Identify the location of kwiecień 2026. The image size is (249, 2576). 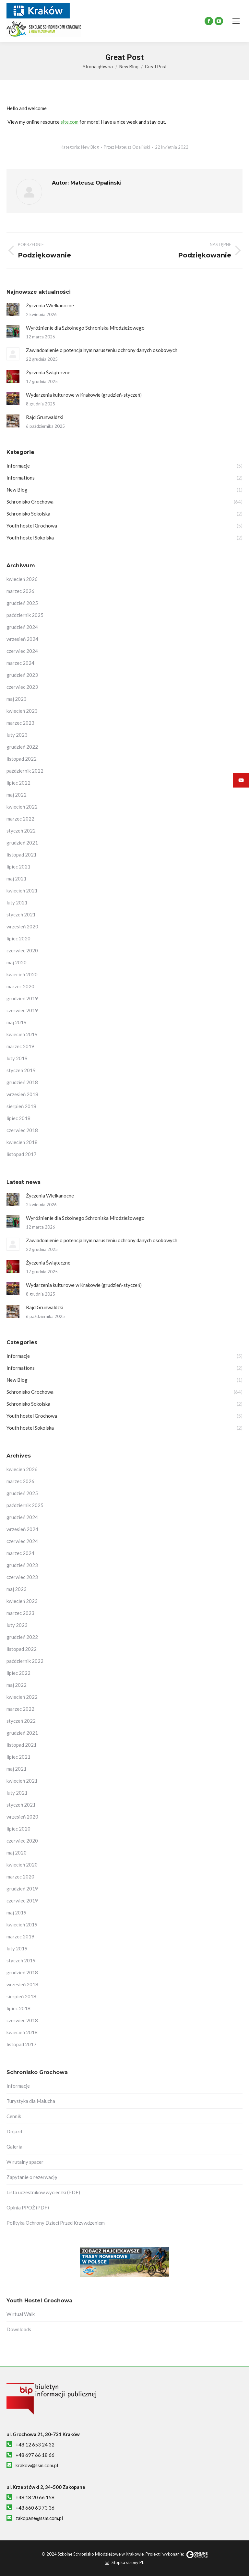
(22, 579).